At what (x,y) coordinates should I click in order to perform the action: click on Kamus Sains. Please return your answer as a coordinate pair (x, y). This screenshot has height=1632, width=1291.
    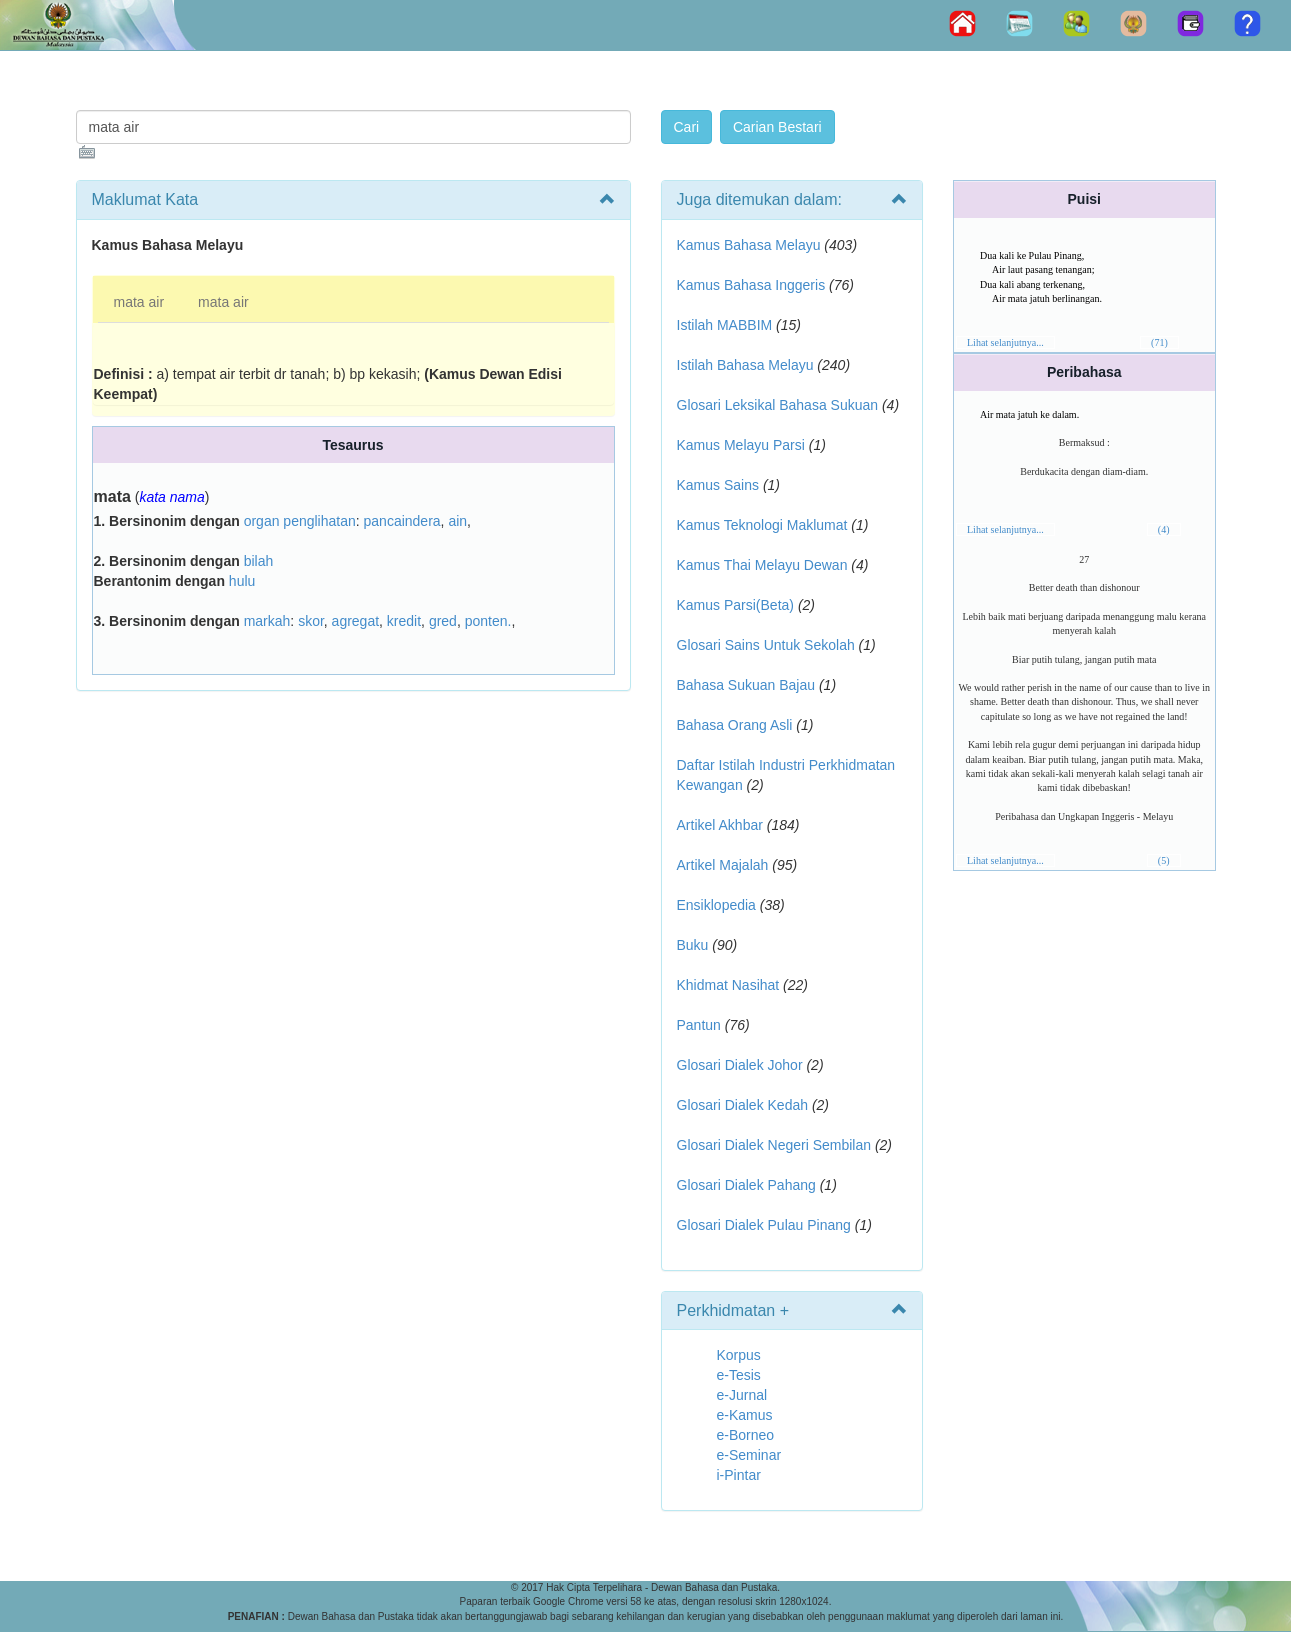
    Looking at the image, I should click on (718, 485).